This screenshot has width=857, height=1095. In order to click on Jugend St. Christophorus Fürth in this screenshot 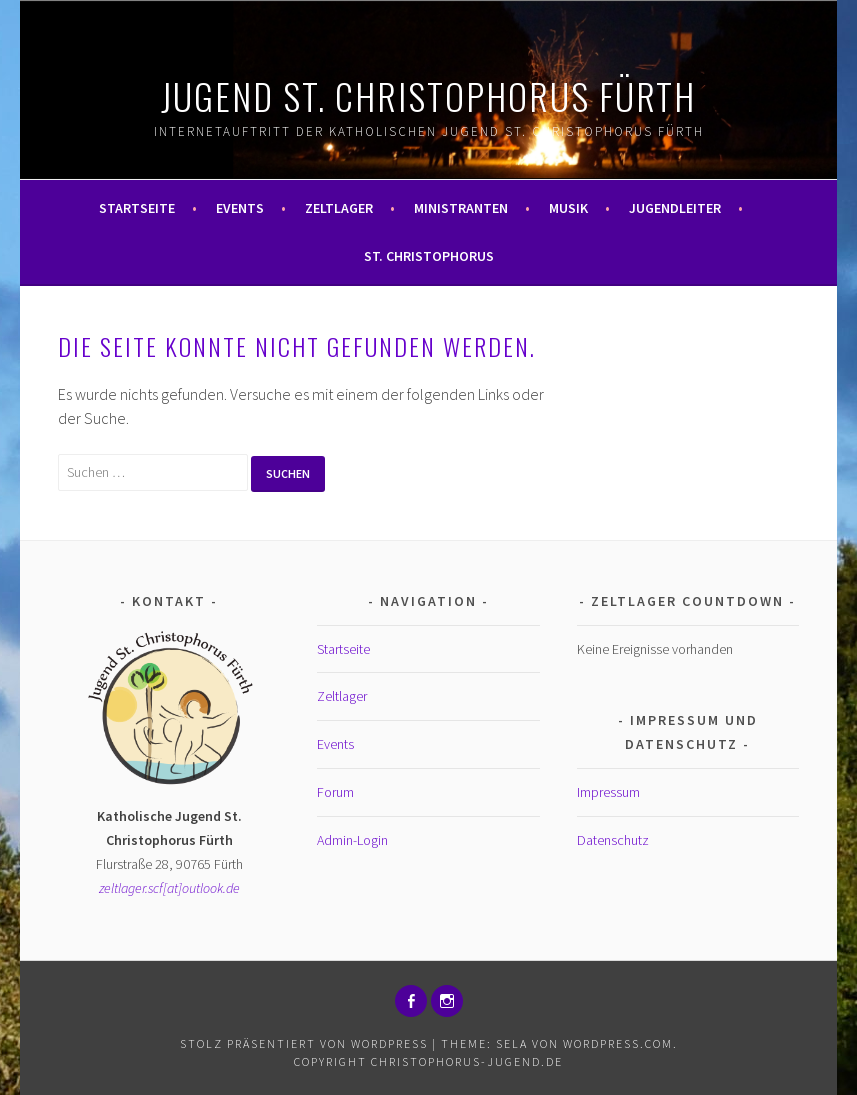, I will do `click(428, 95)`.